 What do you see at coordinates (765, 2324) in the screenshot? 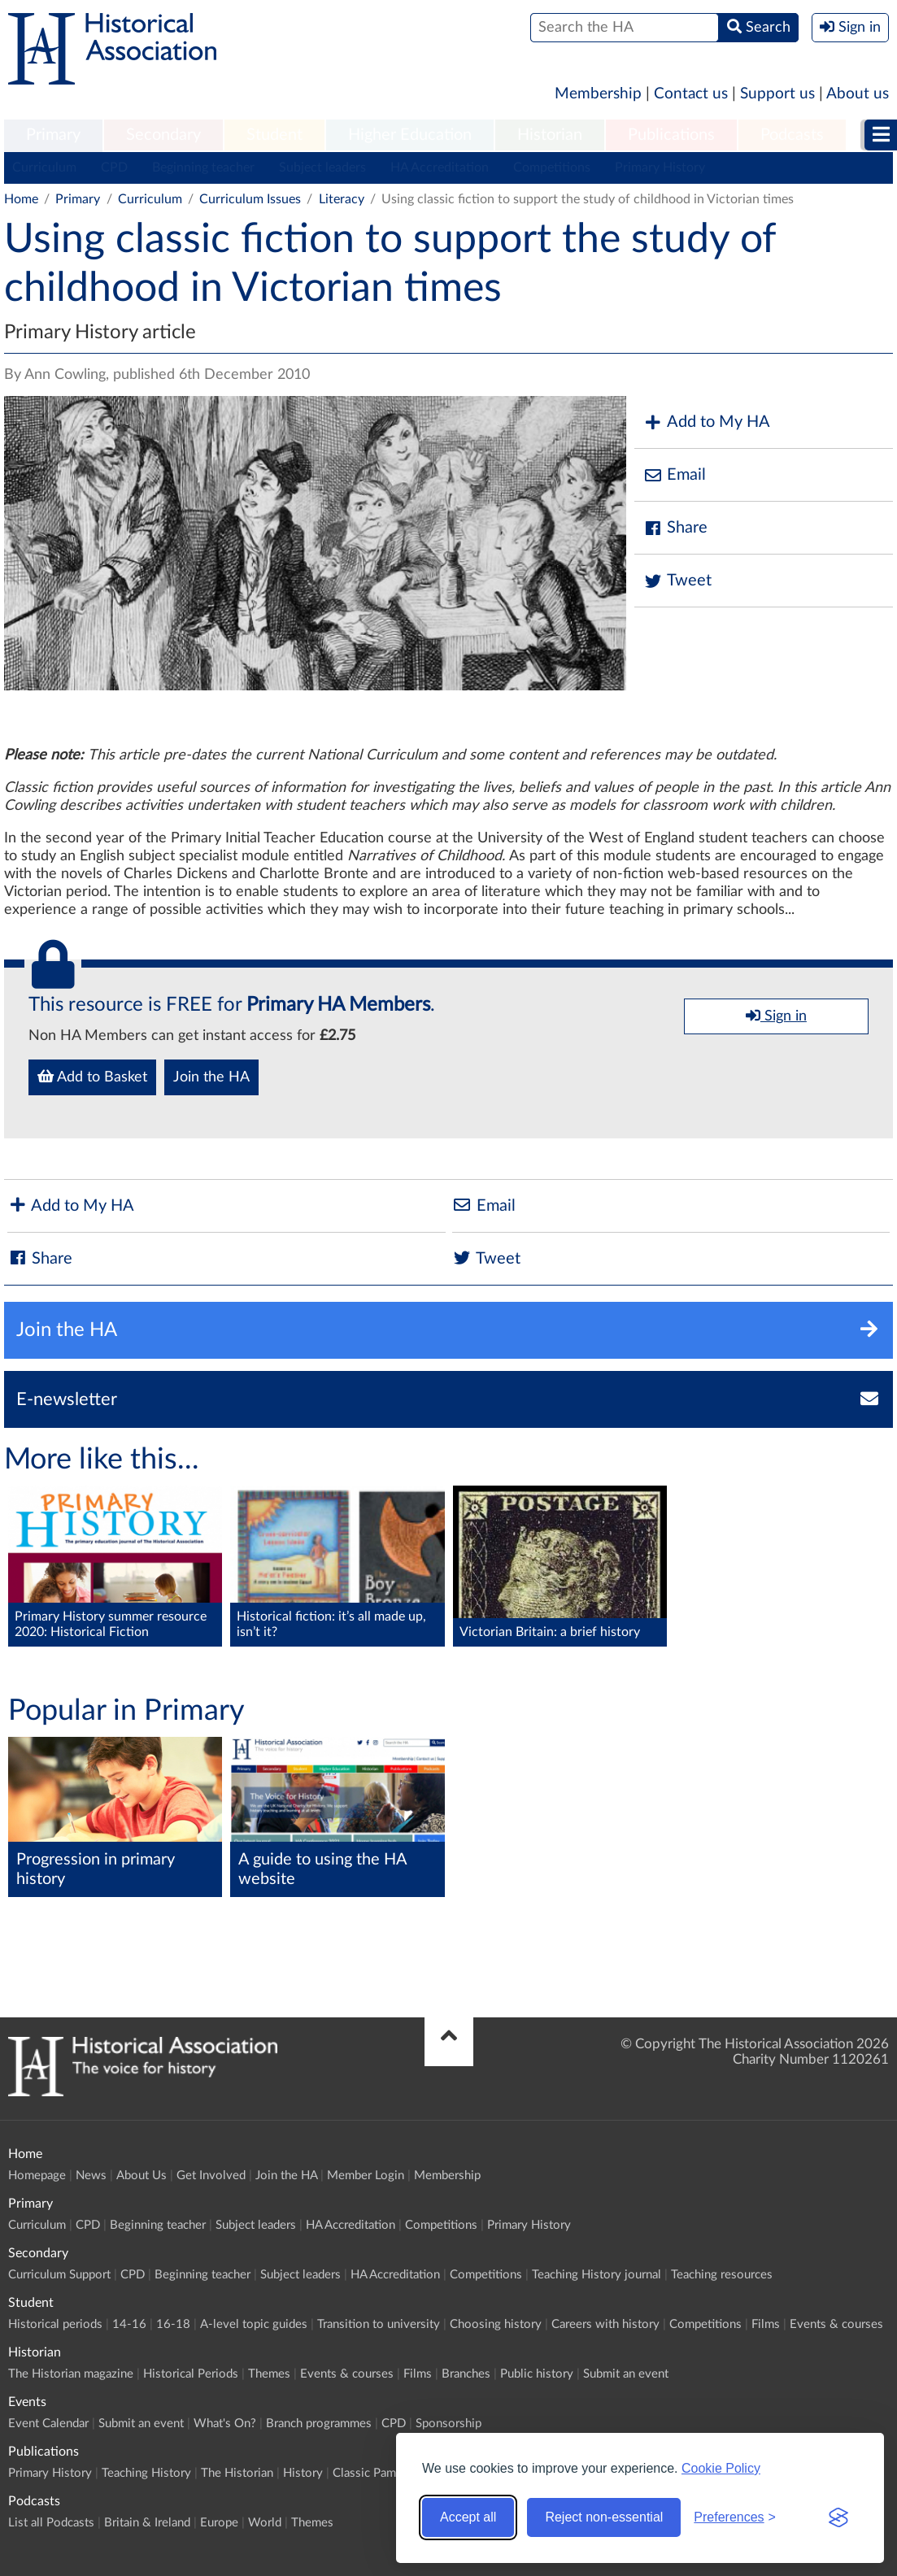
I see `Films` at bounding box center [765, 2324].